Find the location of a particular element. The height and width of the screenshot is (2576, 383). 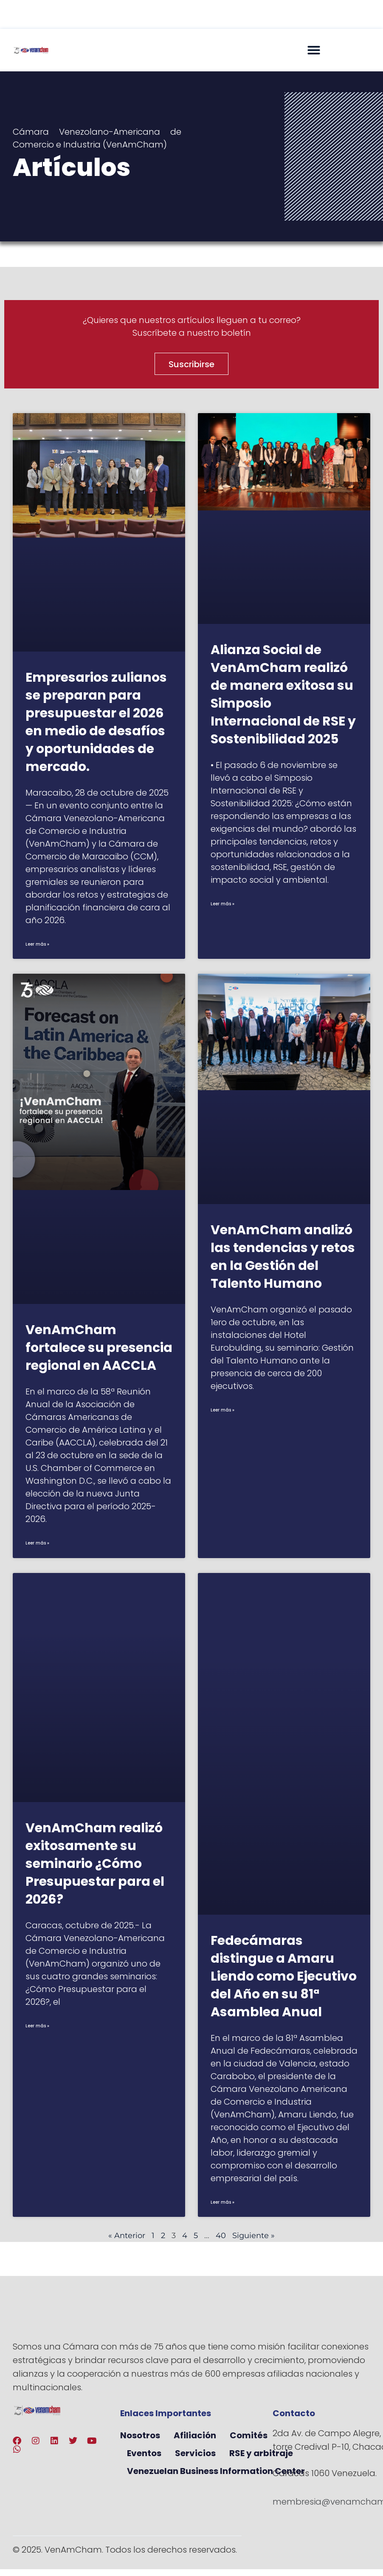

VenAmCham analizó las tendencias y retos en la Gestión del Talento Humano is located at coordinates (283, 1256).